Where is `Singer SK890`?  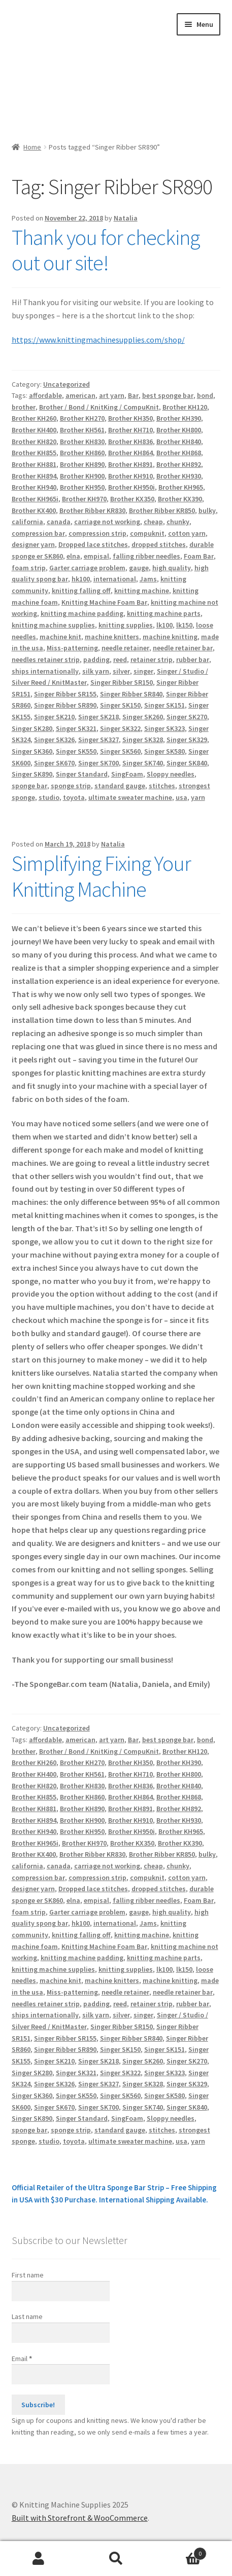
Singer SK890 is located at coordinates (32, 774).